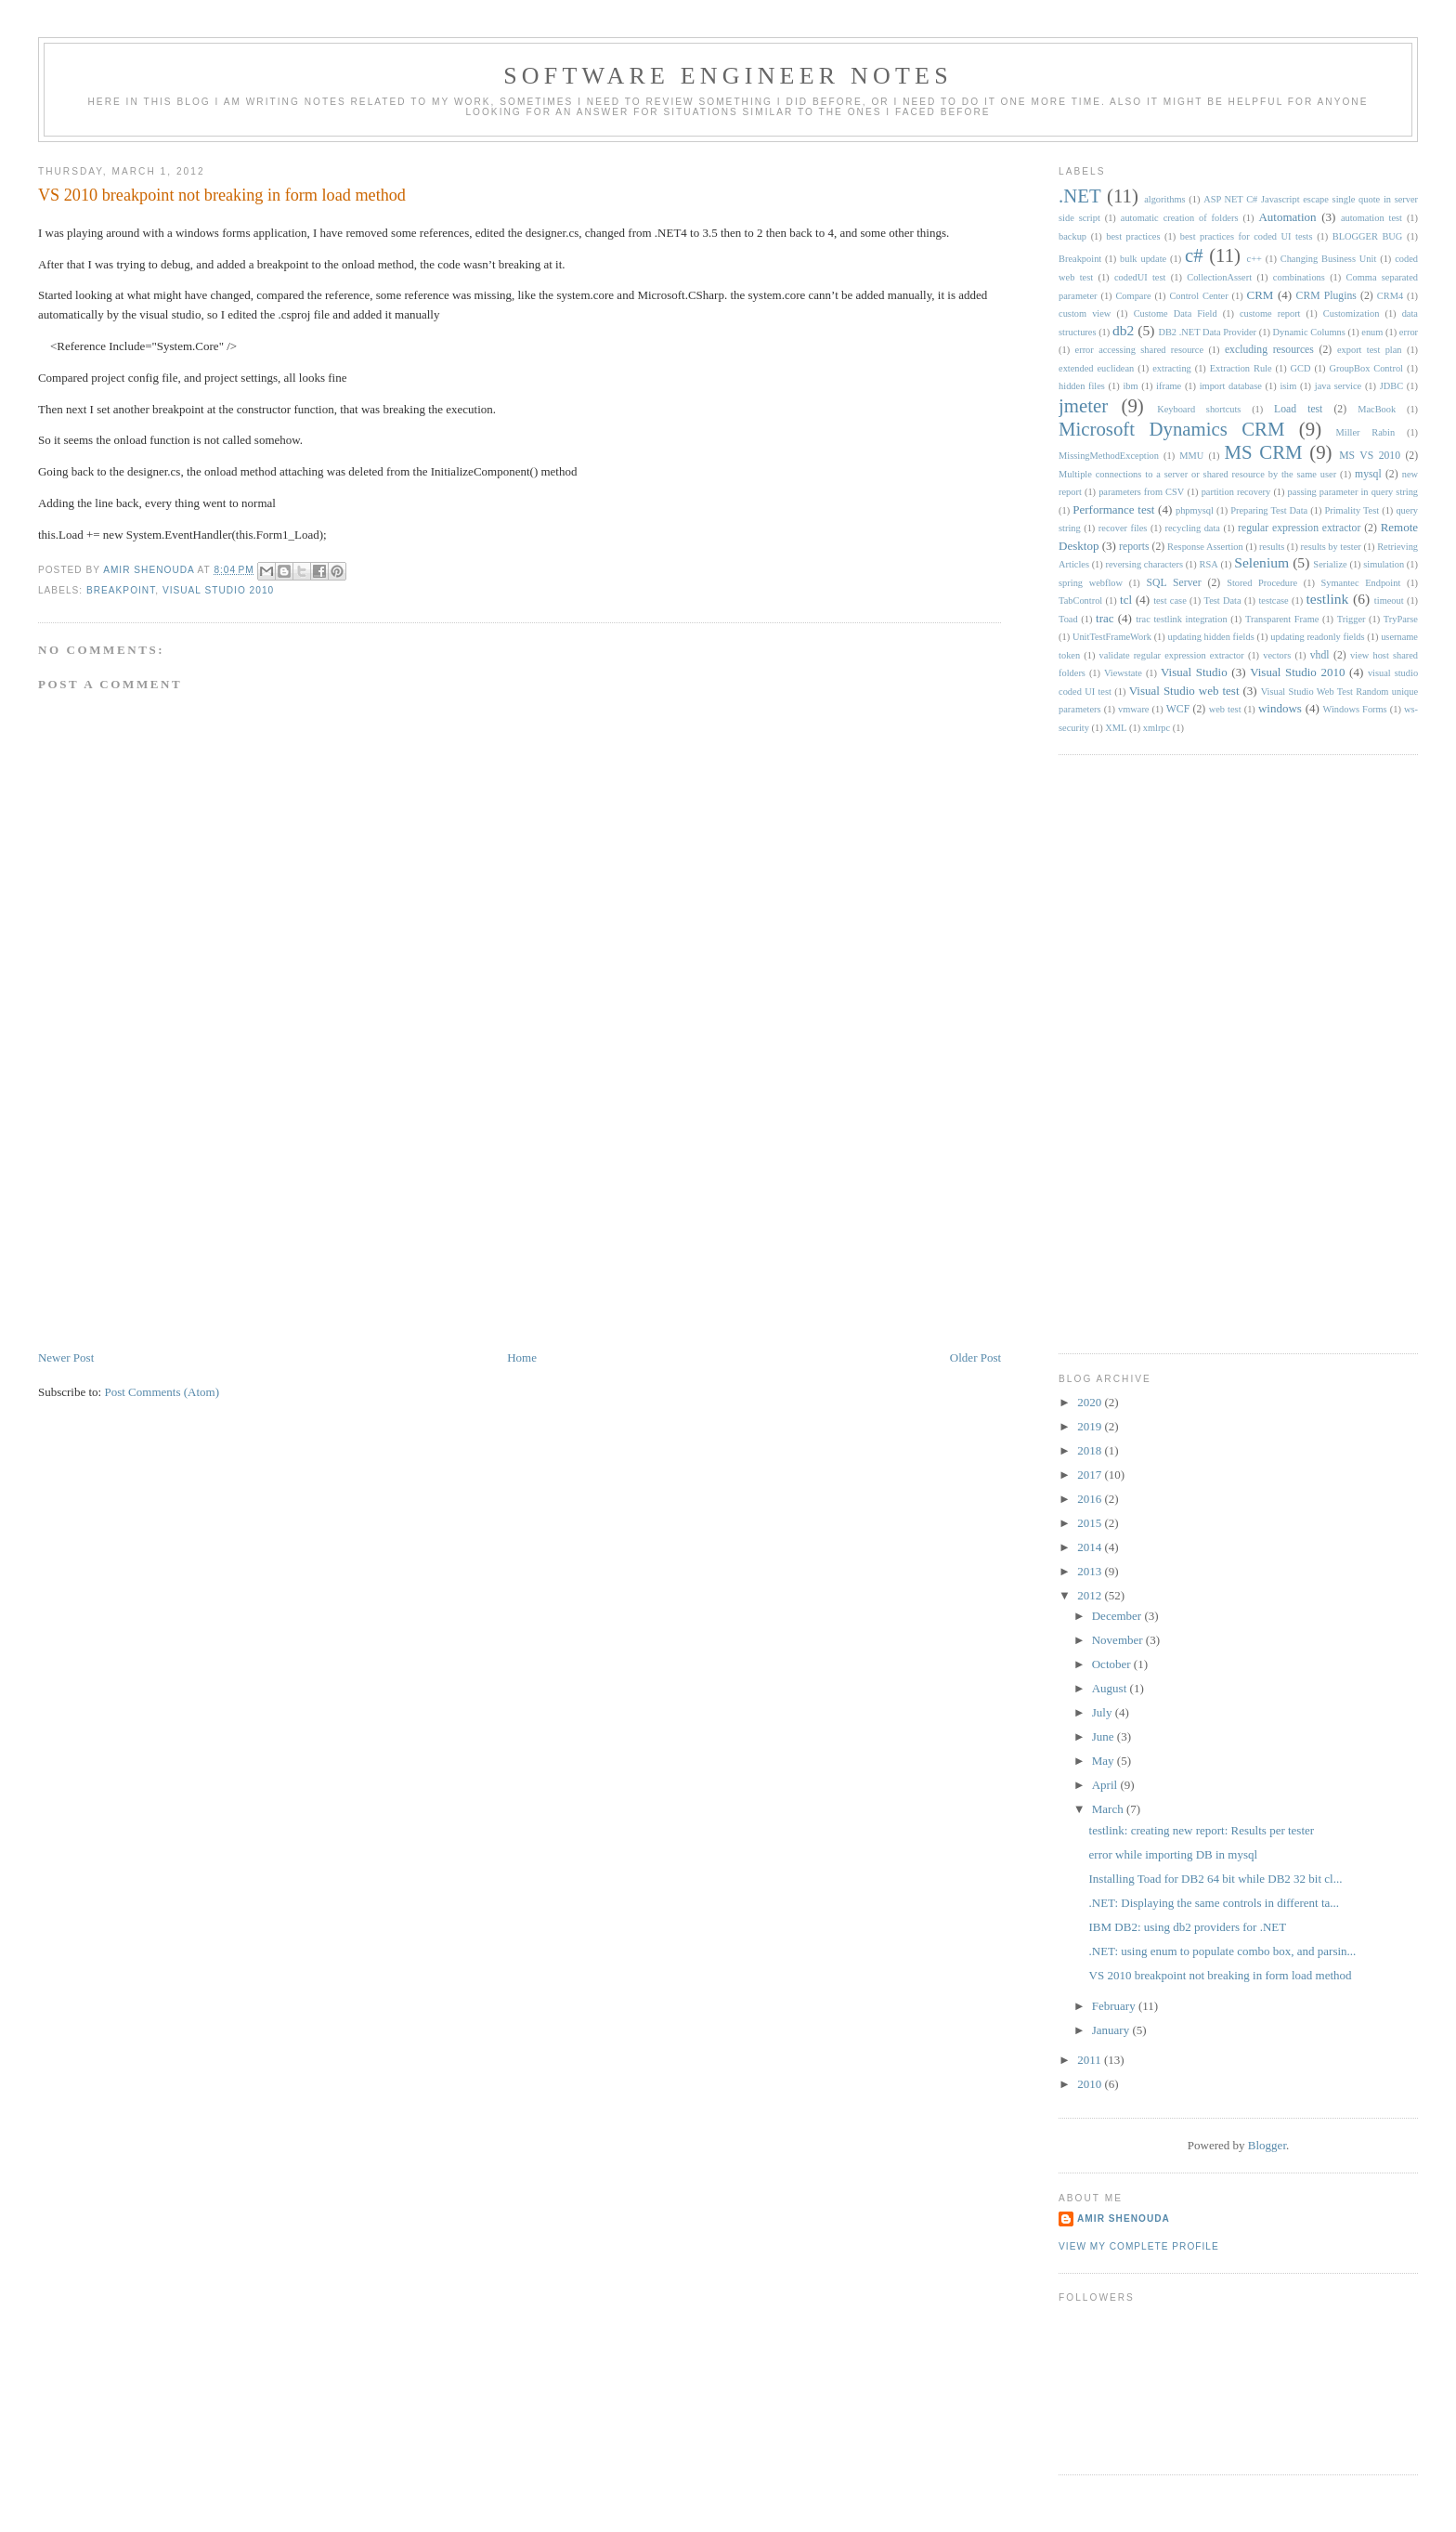 The width and height of the screenshot is (1456, 2532). I want to click on Microsoft Dynamics CRM, so click(1171, 428).